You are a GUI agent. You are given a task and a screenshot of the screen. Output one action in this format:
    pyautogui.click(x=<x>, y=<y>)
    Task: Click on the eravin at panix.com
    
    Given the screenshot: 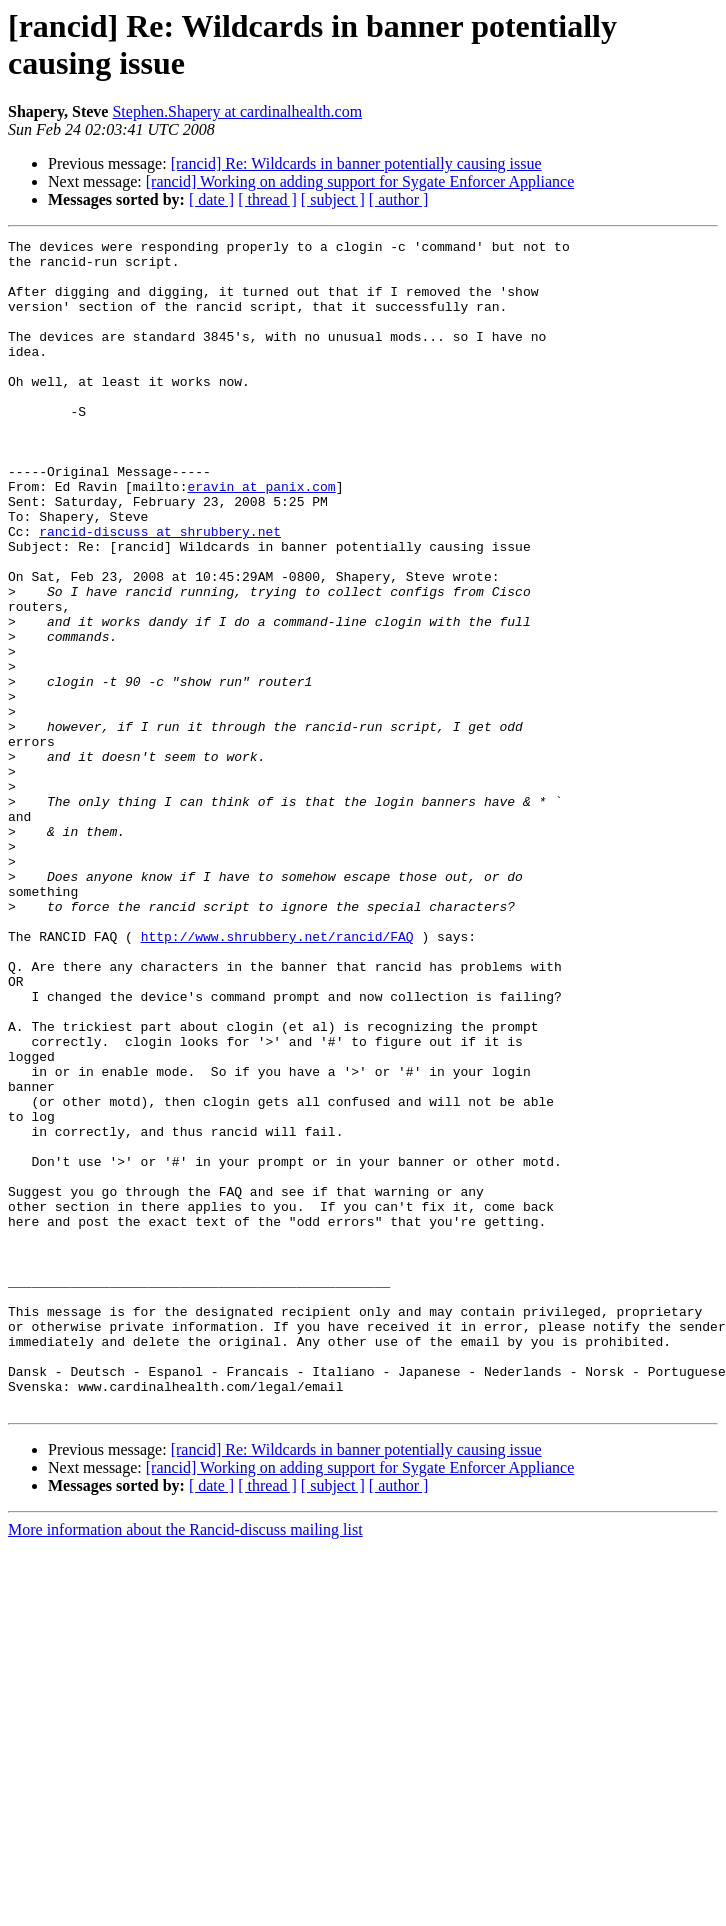 What is the action you would take?
    pyautogui.click(x=261, y=537)
    